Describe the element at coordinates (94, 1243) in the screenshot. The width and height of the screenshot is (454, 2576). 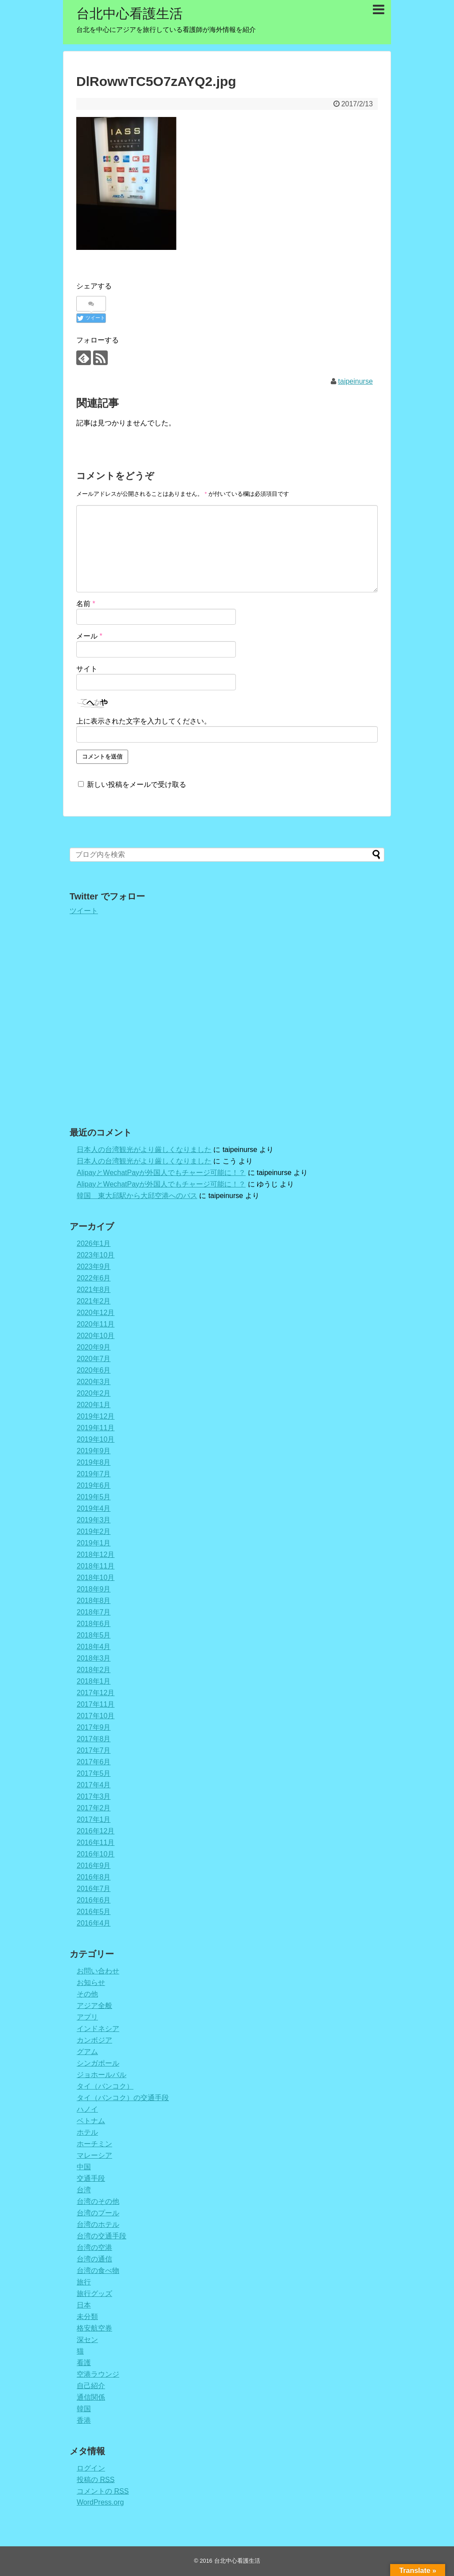
I see `2026年1月` at that location.